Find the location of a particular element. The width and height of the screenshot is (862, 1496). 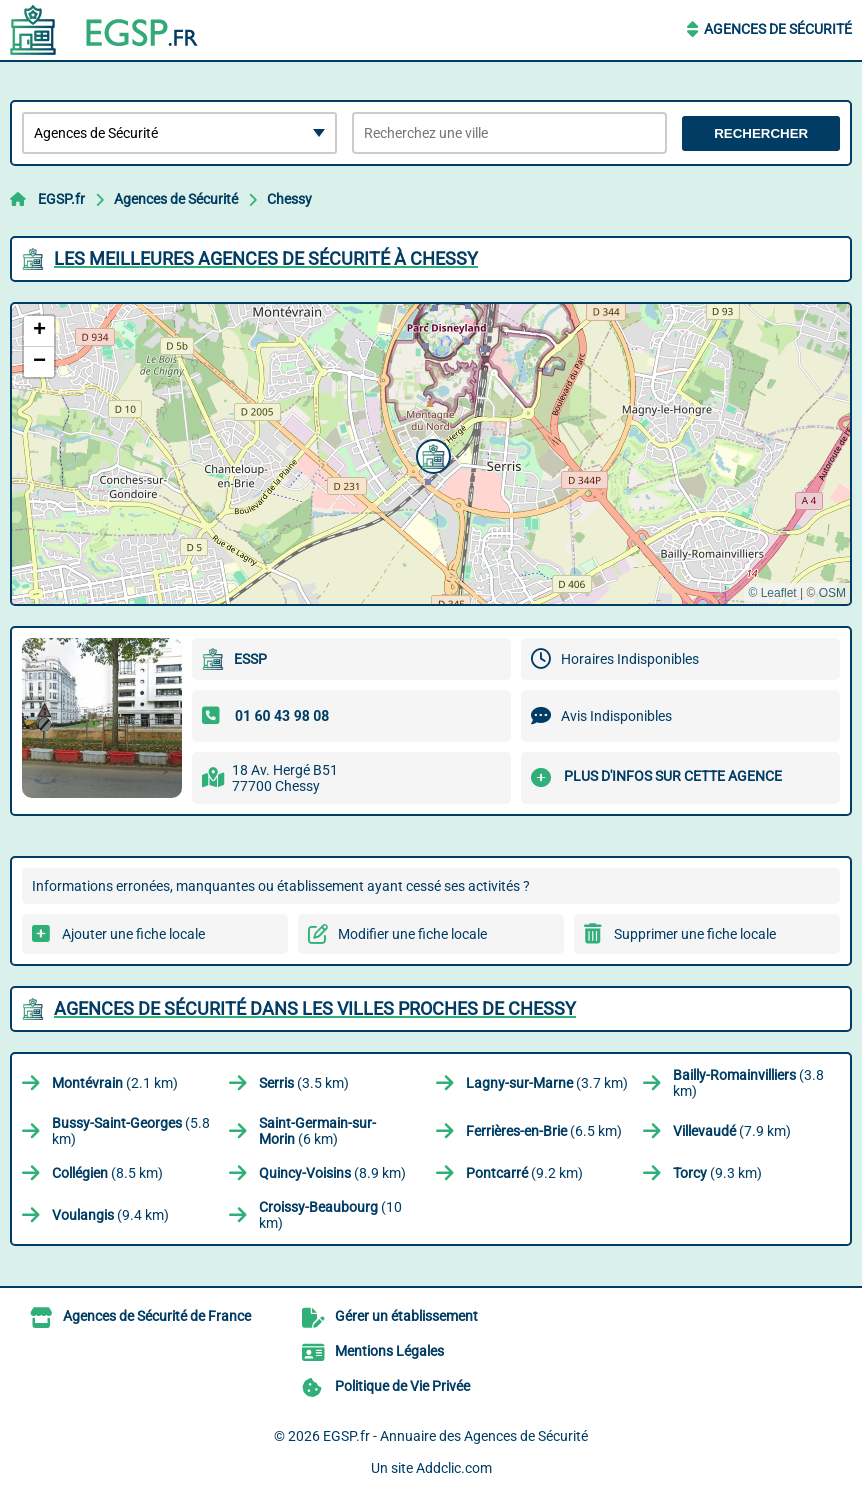

OSM is located at coordinates (832, 593).